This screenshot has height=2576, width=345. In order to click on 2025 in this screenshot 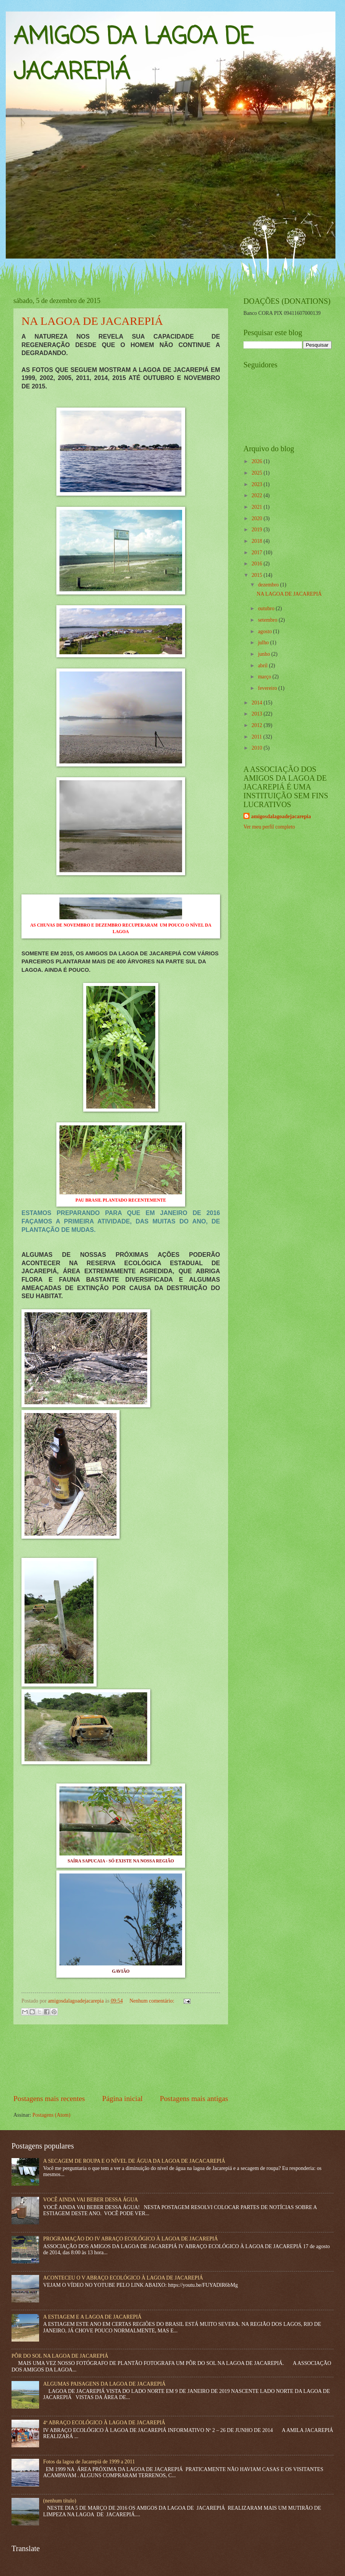, I will do `click(257, 473)`.